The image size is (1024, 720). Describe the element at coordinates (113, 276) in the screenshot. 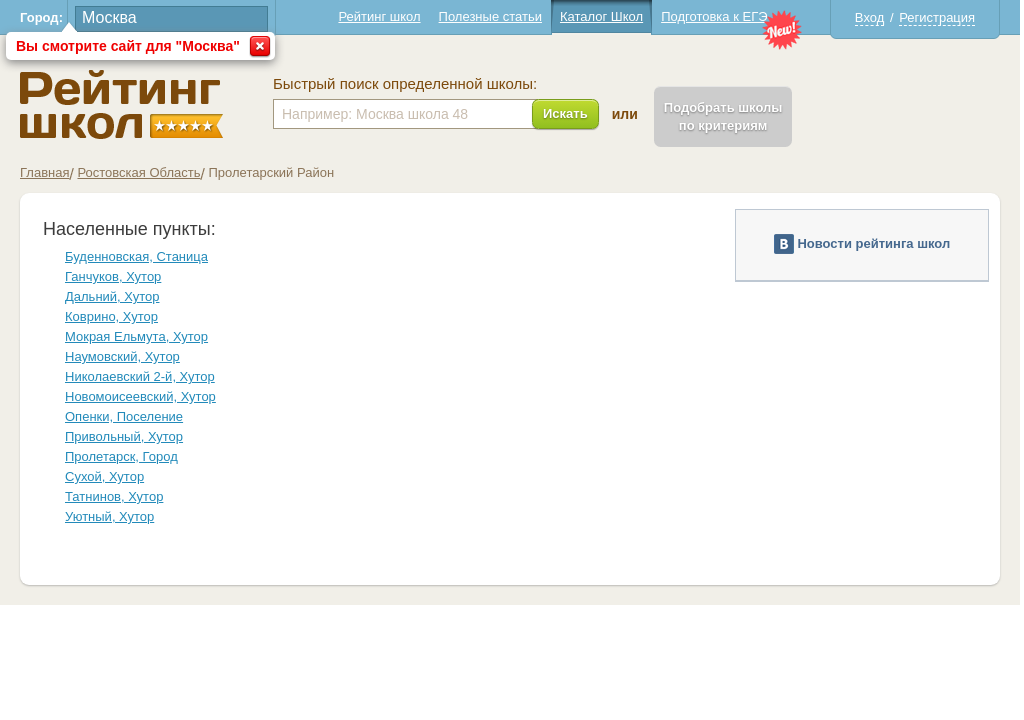

I see `Ганчуков, Хутор` at that location.